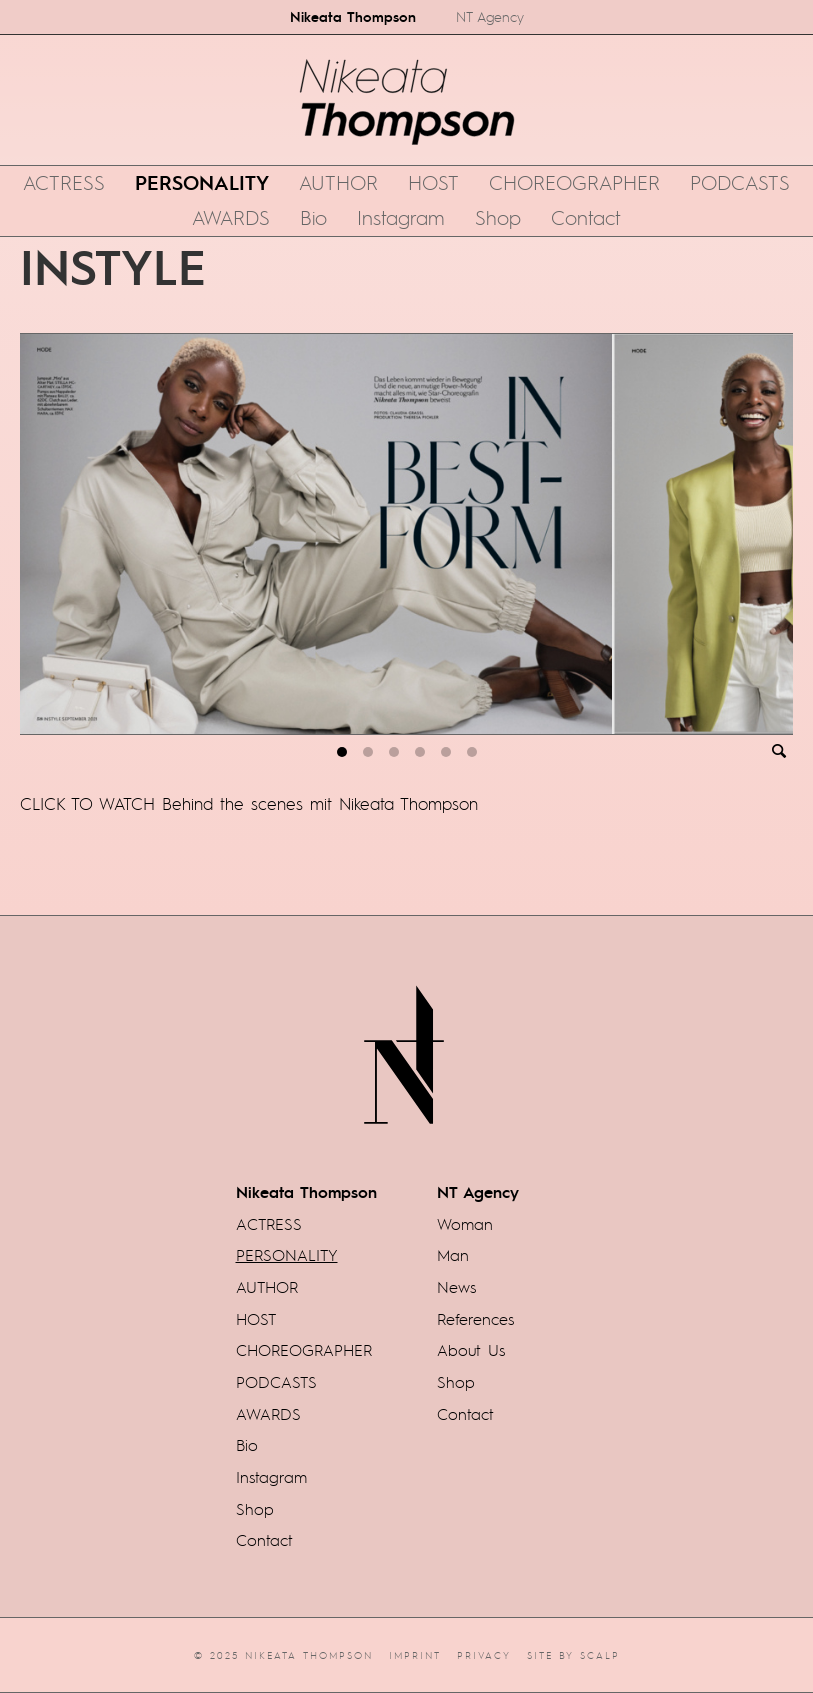  What do you see at coordinates (471, 1350) in the screenshot?
I see `About Us` at bounding box center [471, 1350].